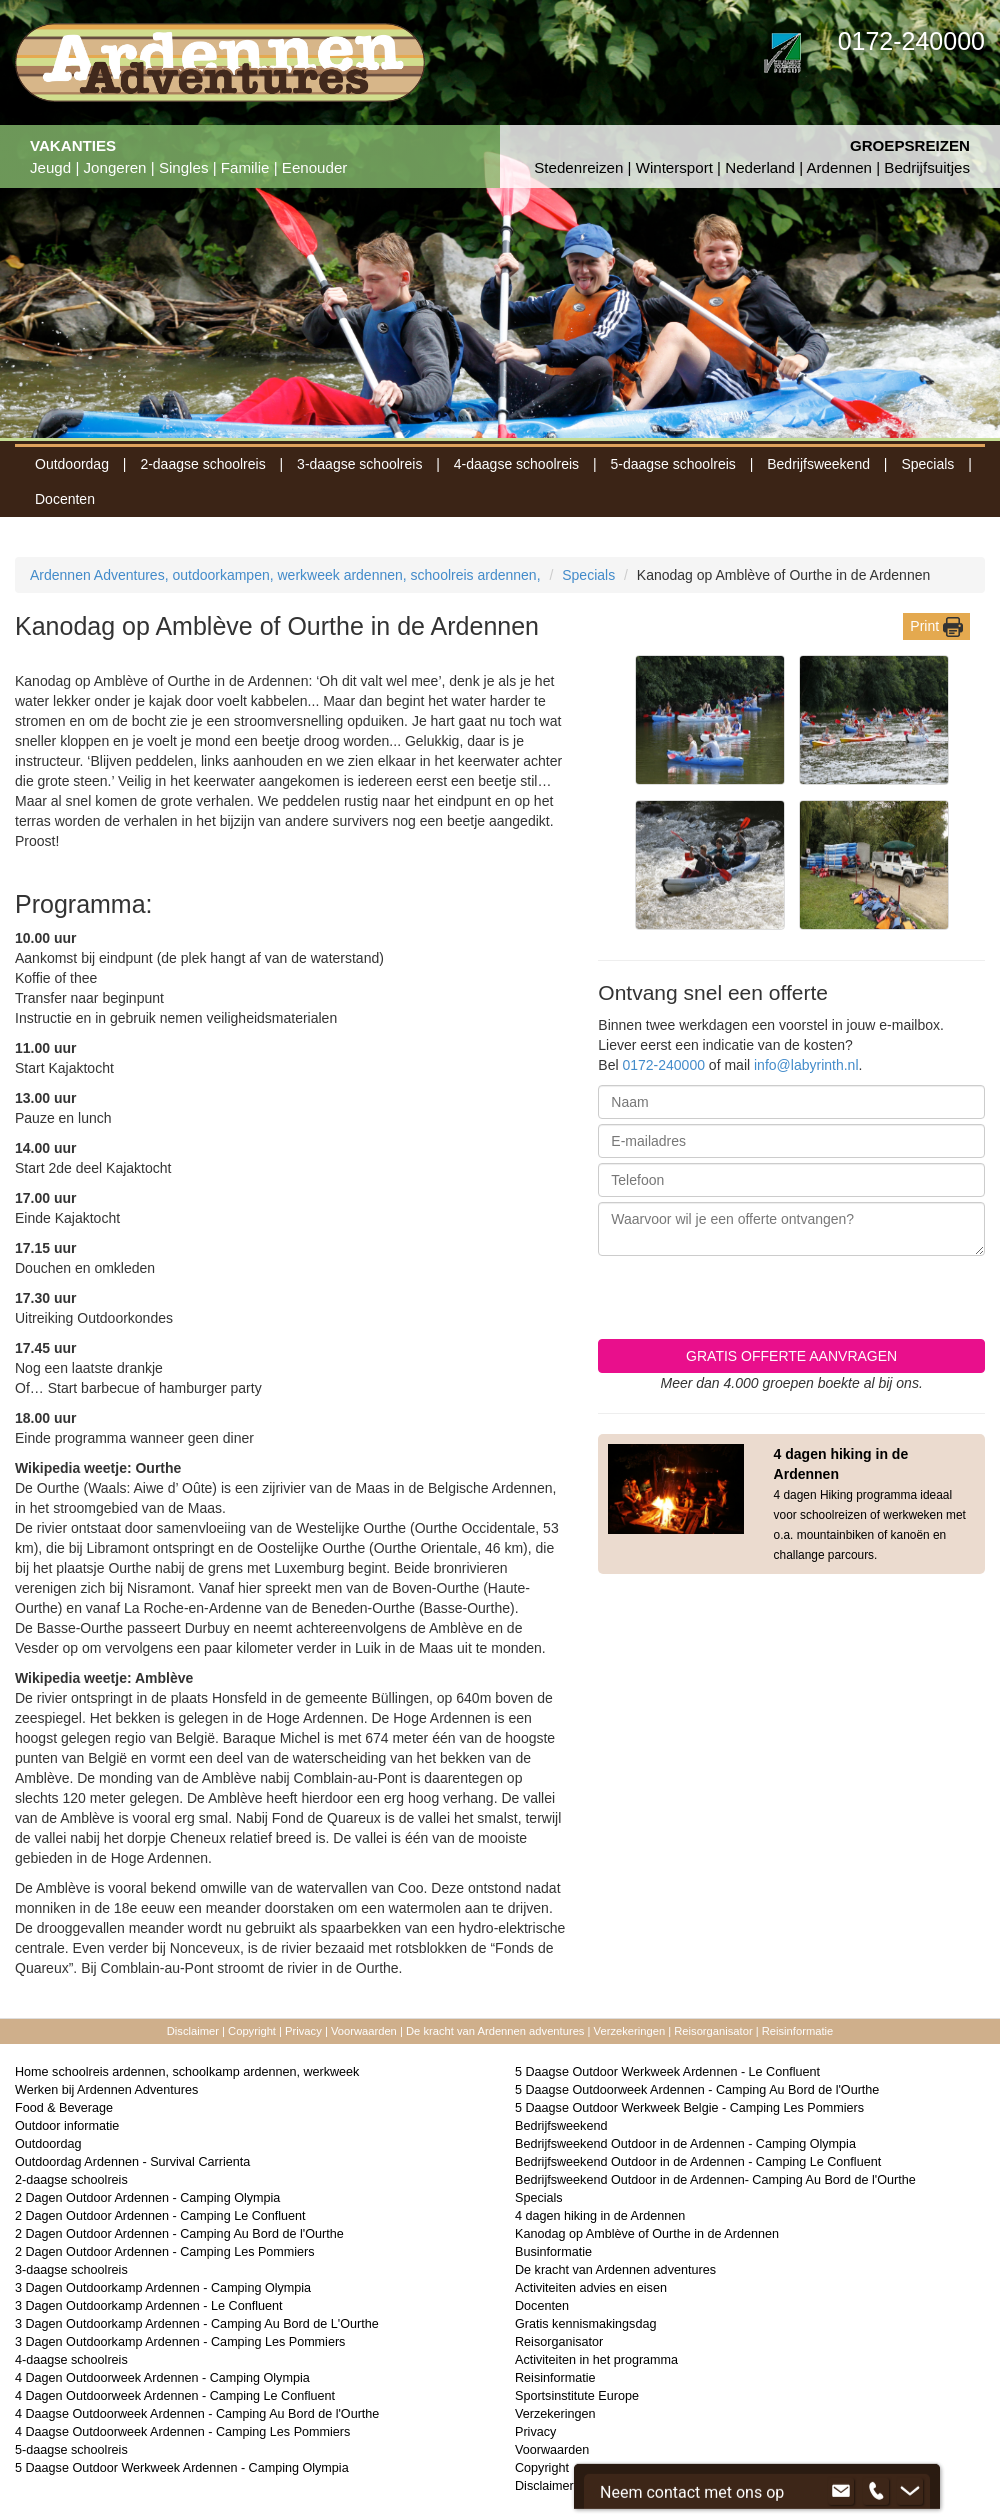 This screenshot has height=2516, width=1000. Describe the element at coordinates (685, 2144) in the screenshot. I see `Bedrijfsweekend Outdoor in de Ardennen - Camping Olympia` at that location.